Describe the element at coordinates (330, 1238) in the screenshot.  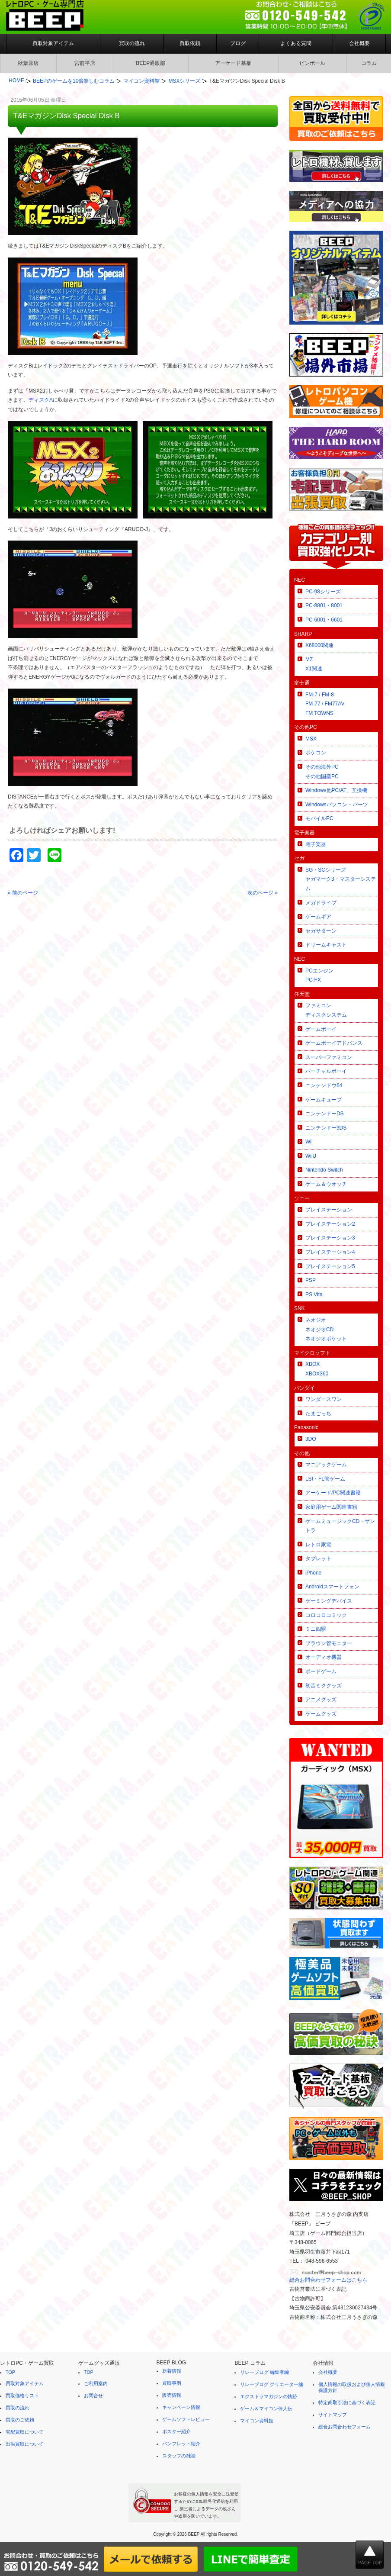
I see `プレイステーション3` at that location.